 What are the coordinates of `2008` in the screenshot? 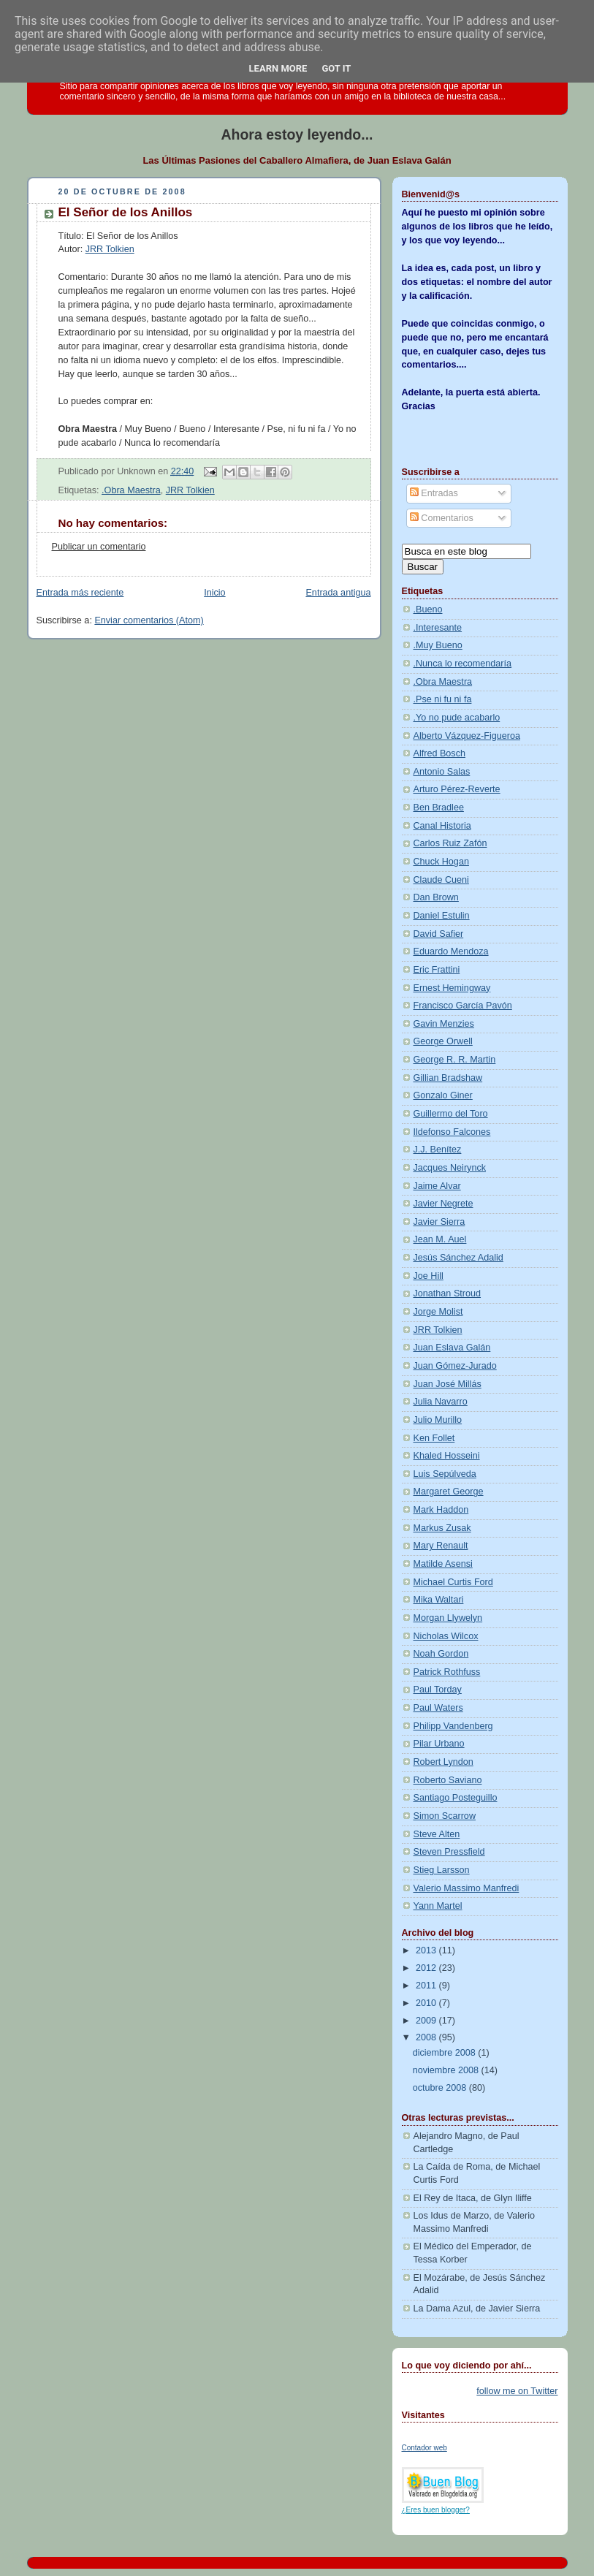 It's located at (427, 2037).